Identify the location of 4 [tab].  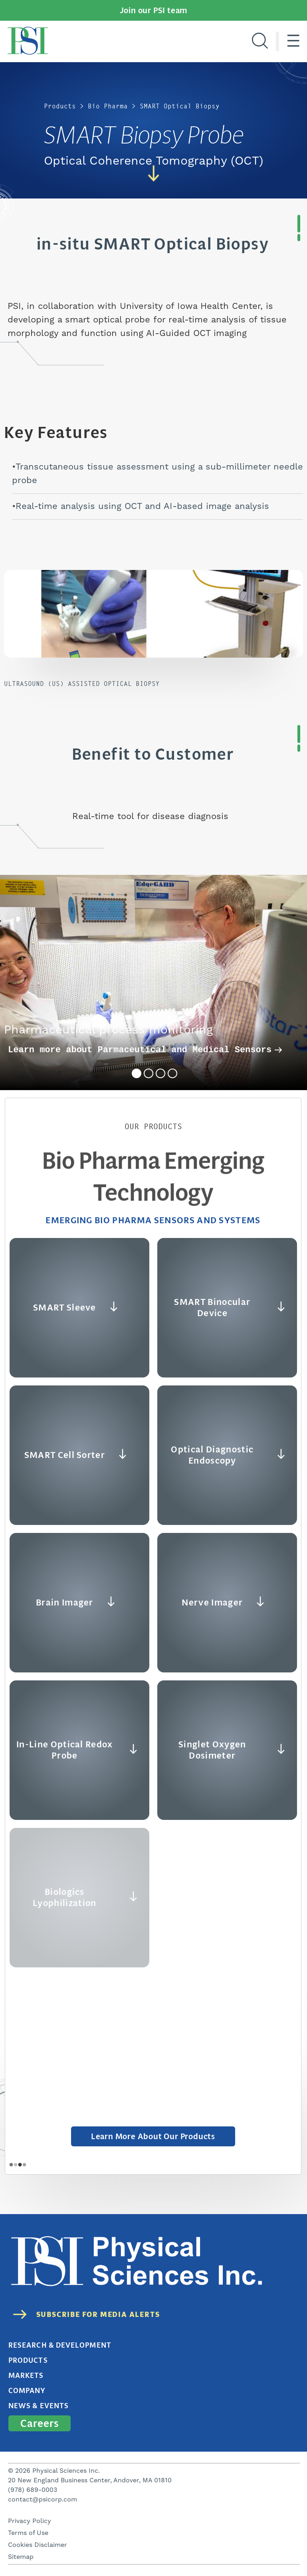
(172, 1073).